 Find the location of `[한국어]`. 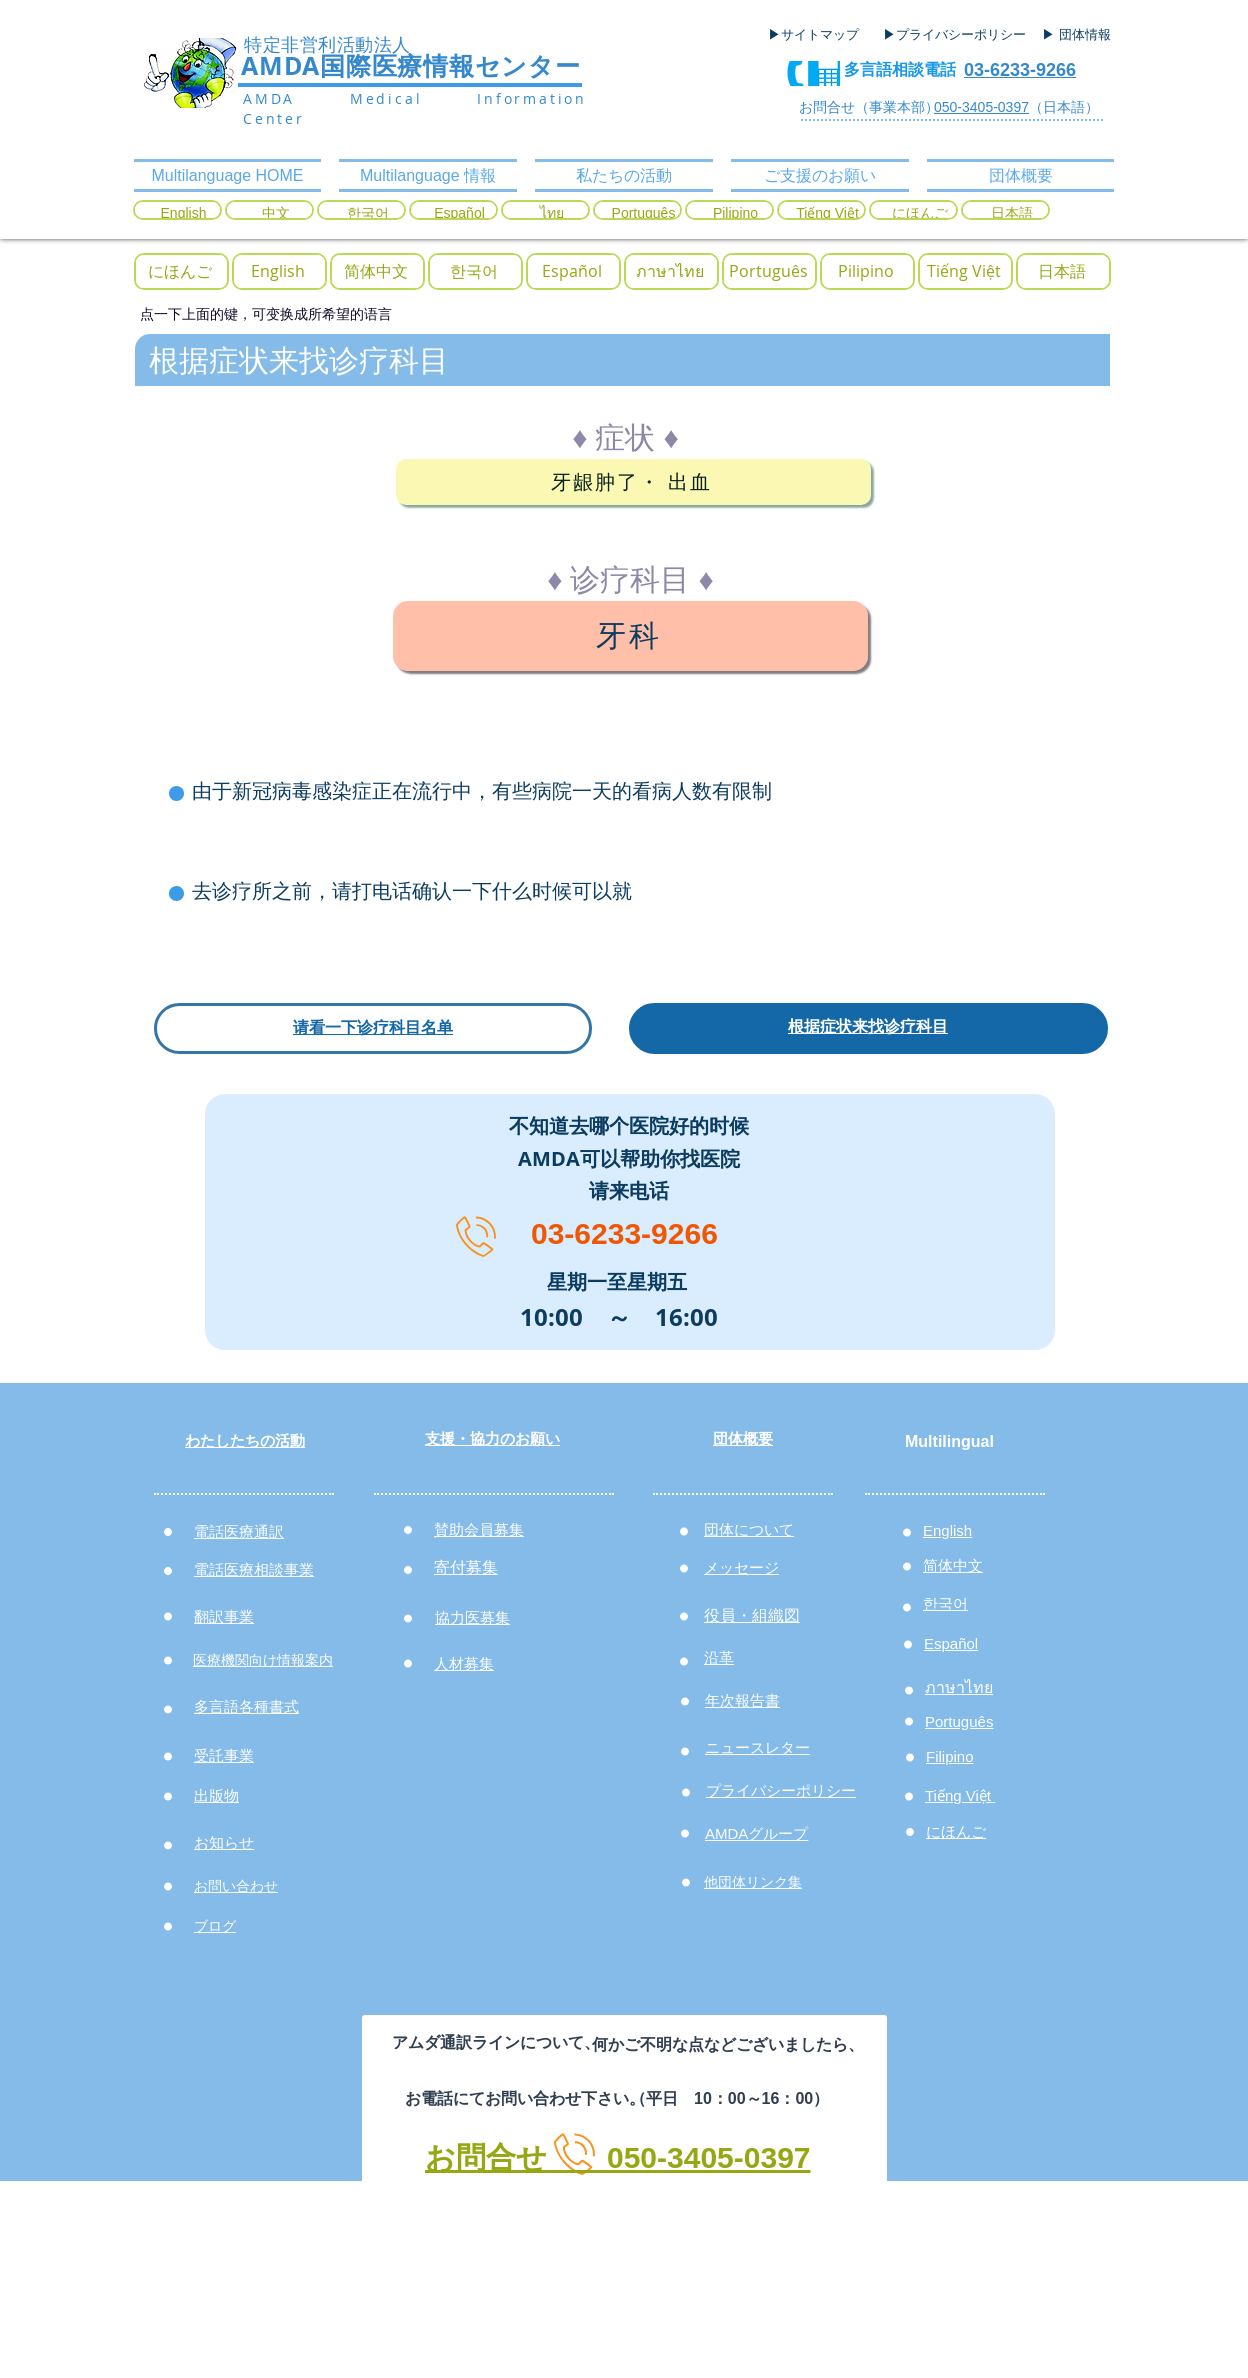

[한국어] is located at coordinates (367, 214).